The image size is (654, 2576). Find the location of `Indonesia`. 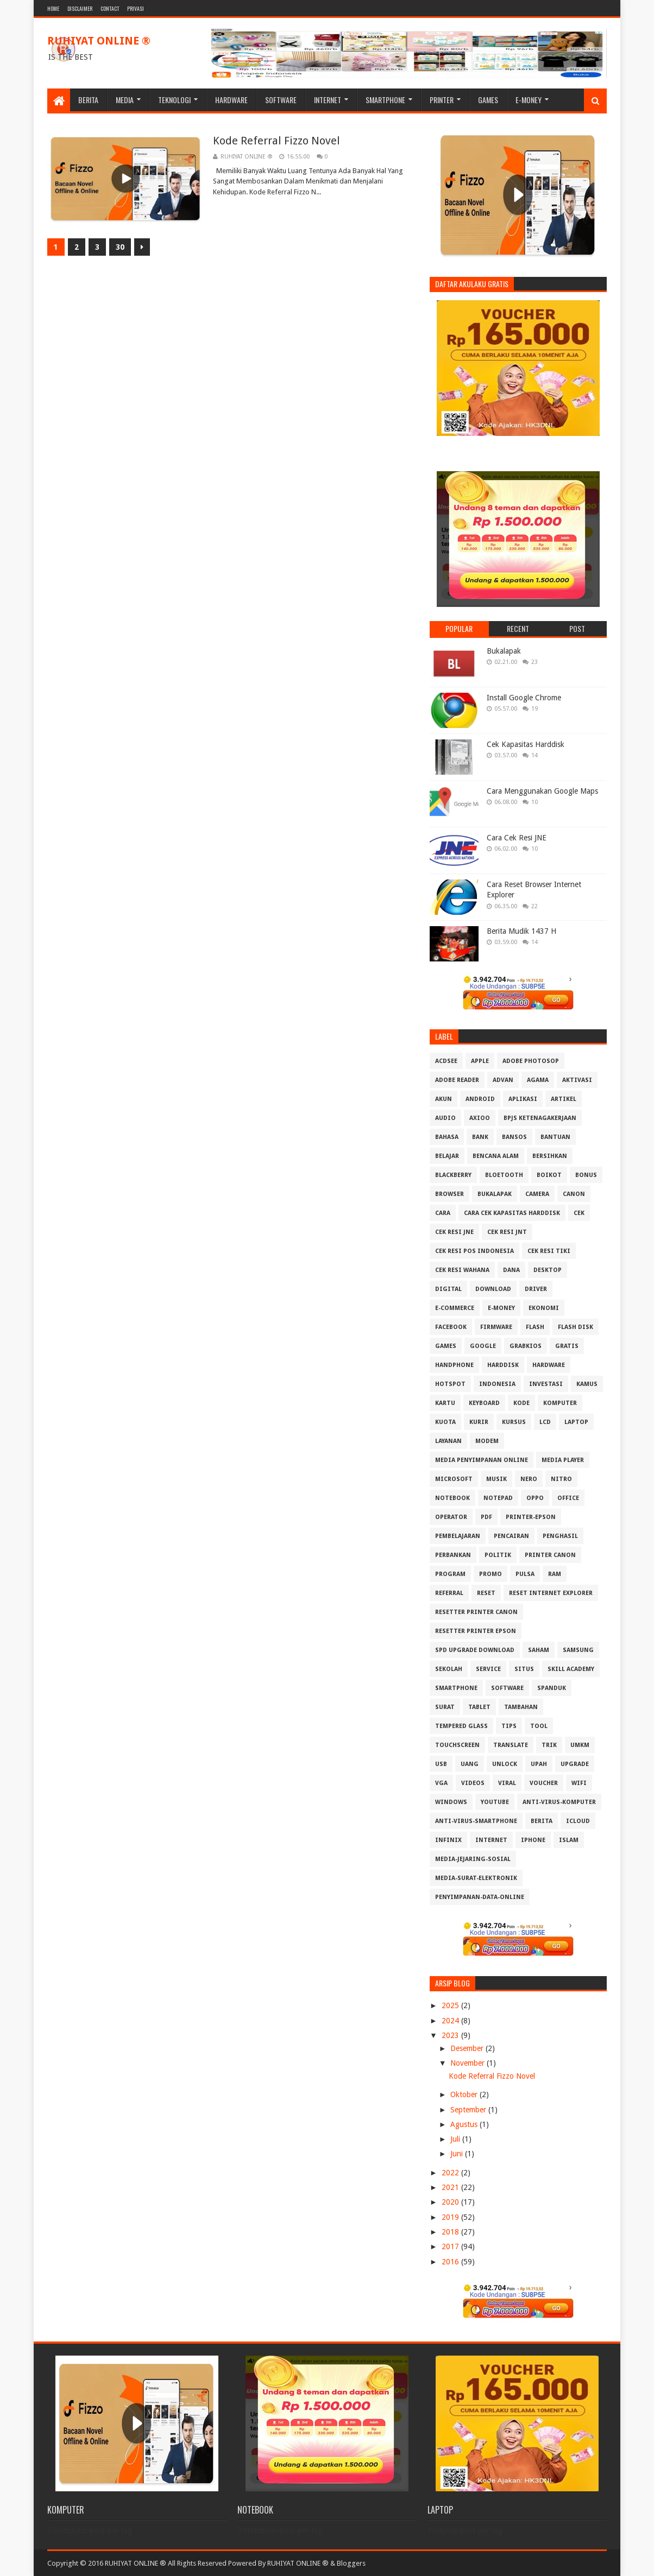

Indonesia is located at coordinates (497, 1384).